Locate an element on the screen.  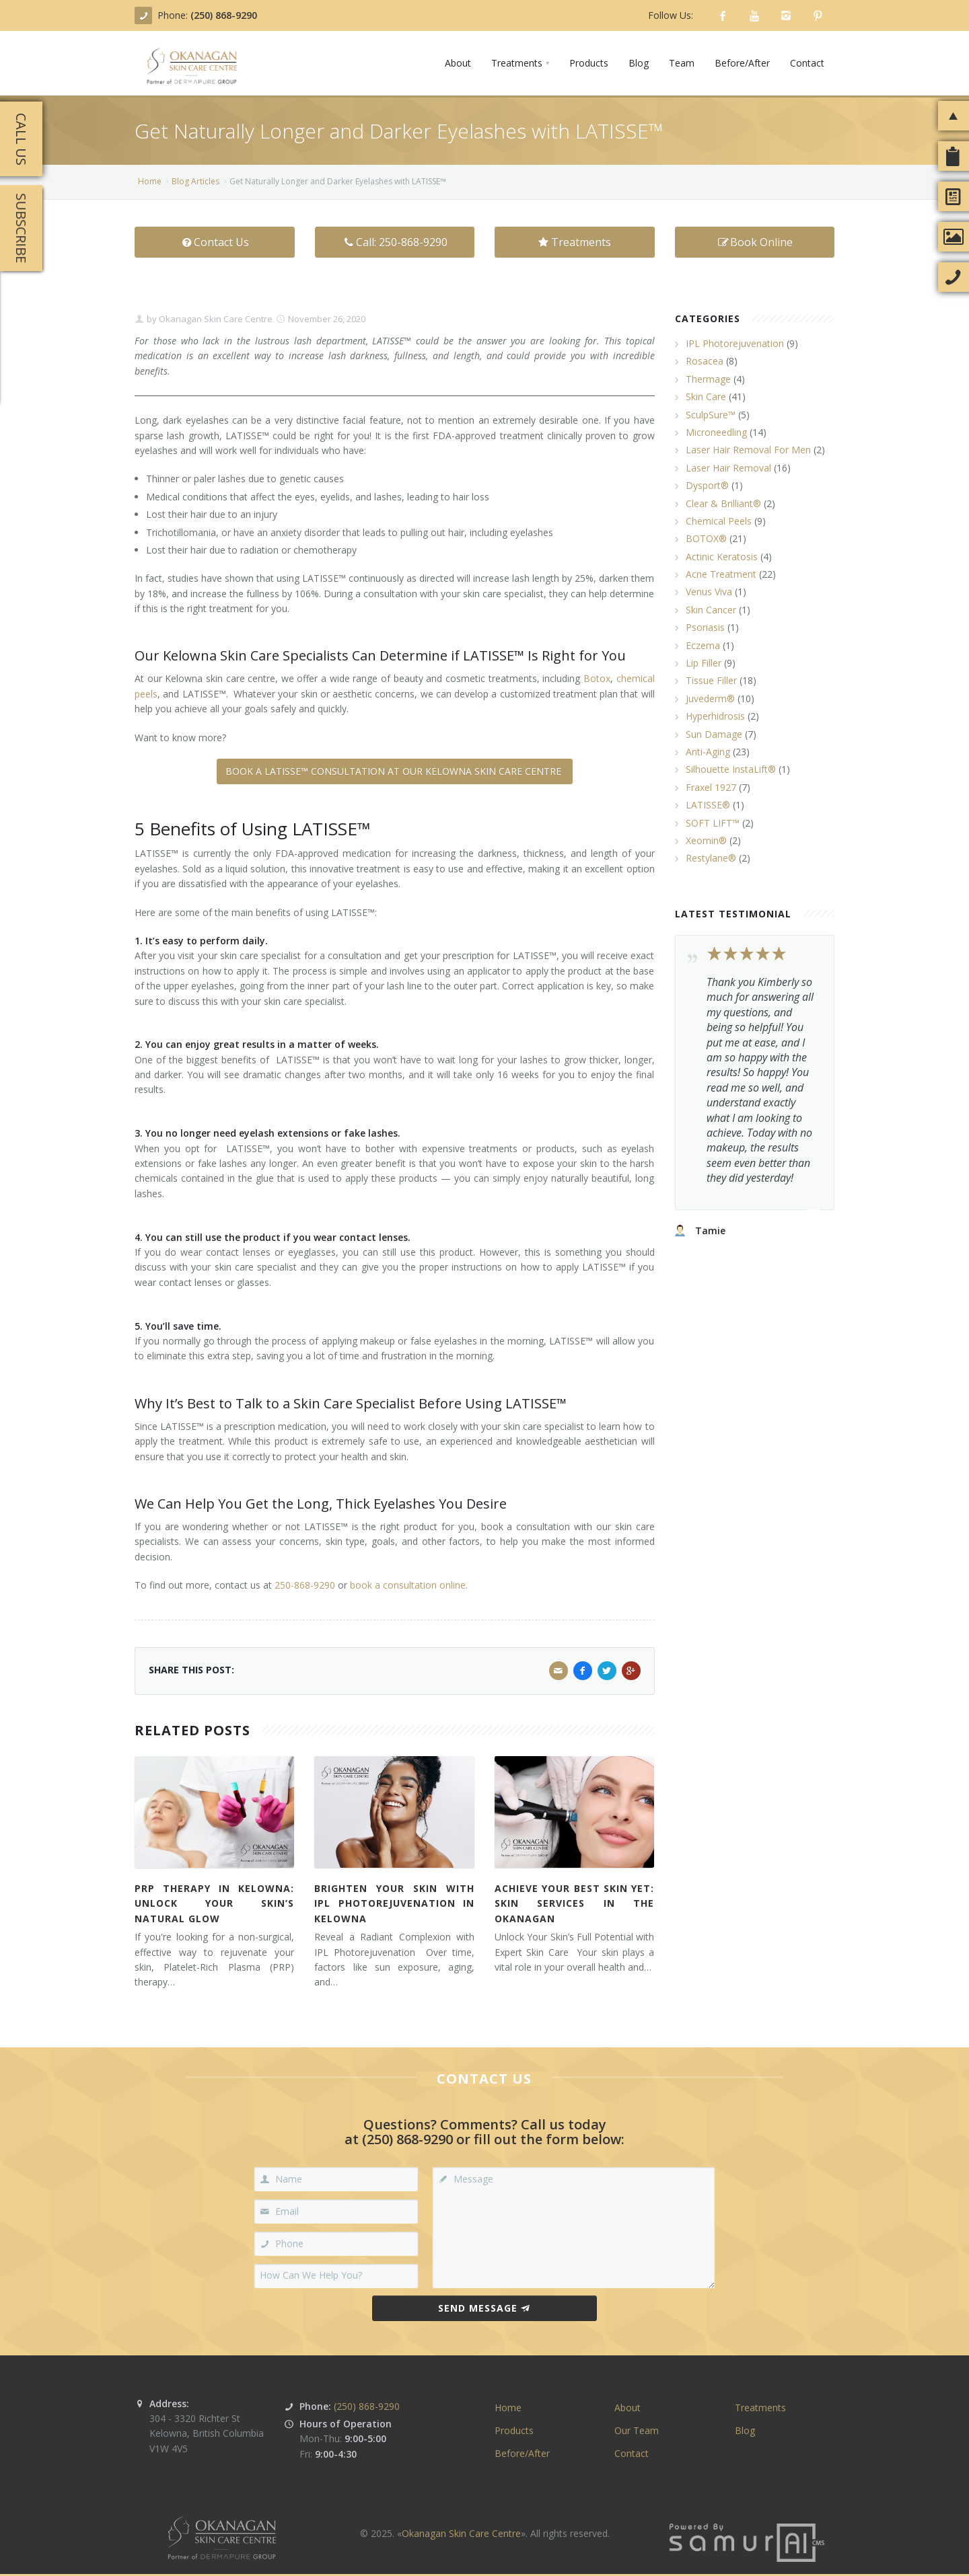
Xeomin® is located at coordinates (706, 840).